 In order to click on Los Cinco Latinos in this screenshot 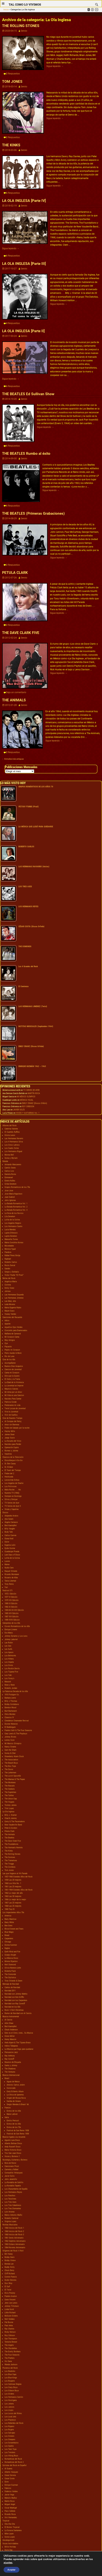, I will do `click(12, 1145)`.